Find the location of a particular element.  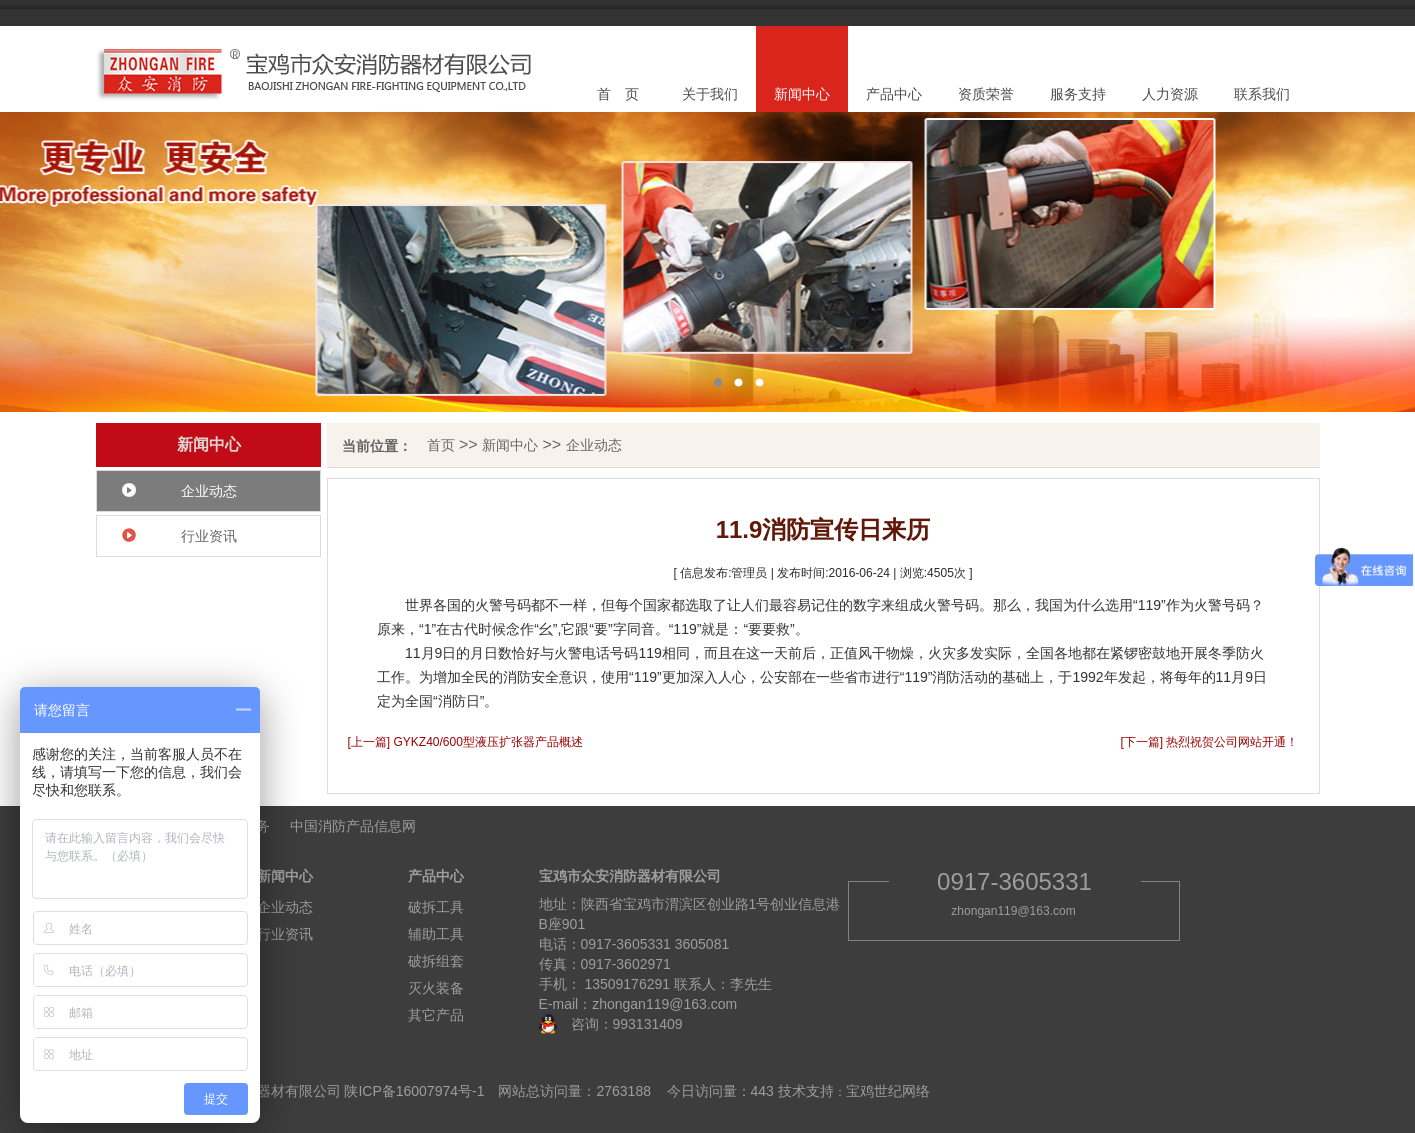

灭火装备 is located at coordinates (436, 988).